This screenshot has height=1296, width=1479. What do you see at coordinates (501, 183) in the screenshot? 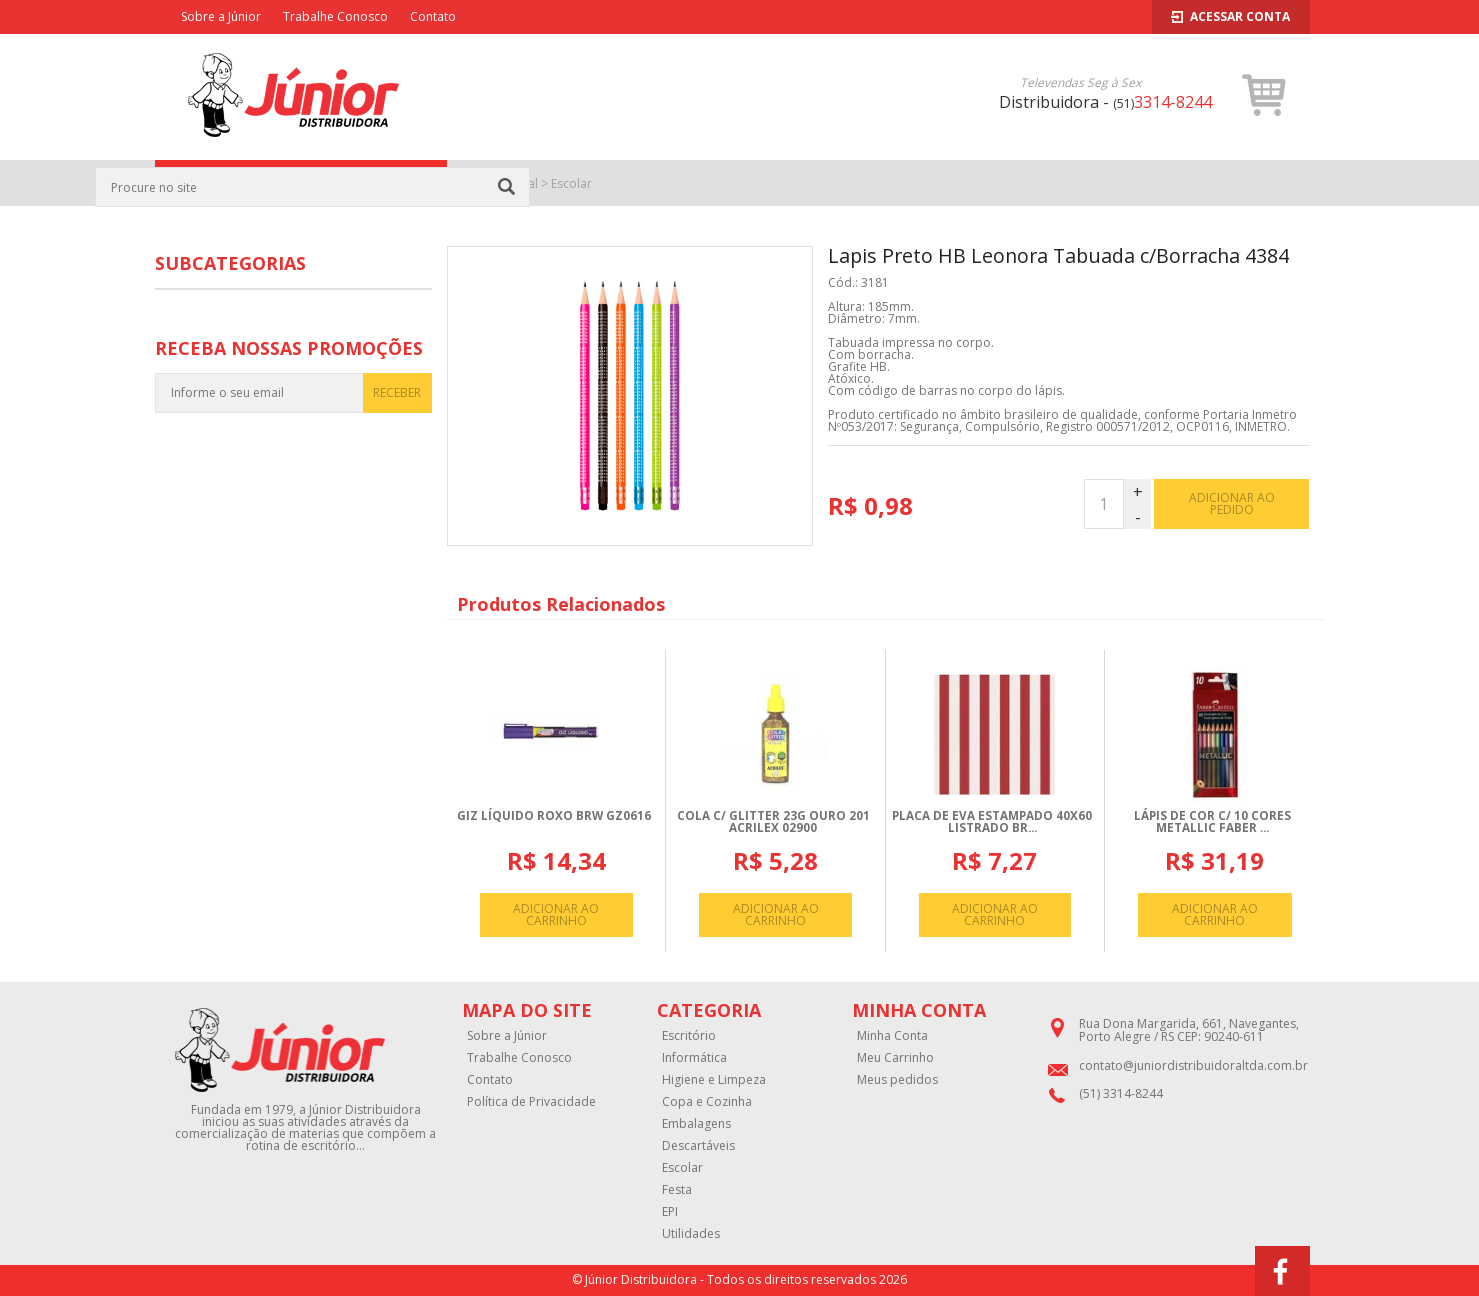
I see `Página Inicial` at bounding box center [501, 183].